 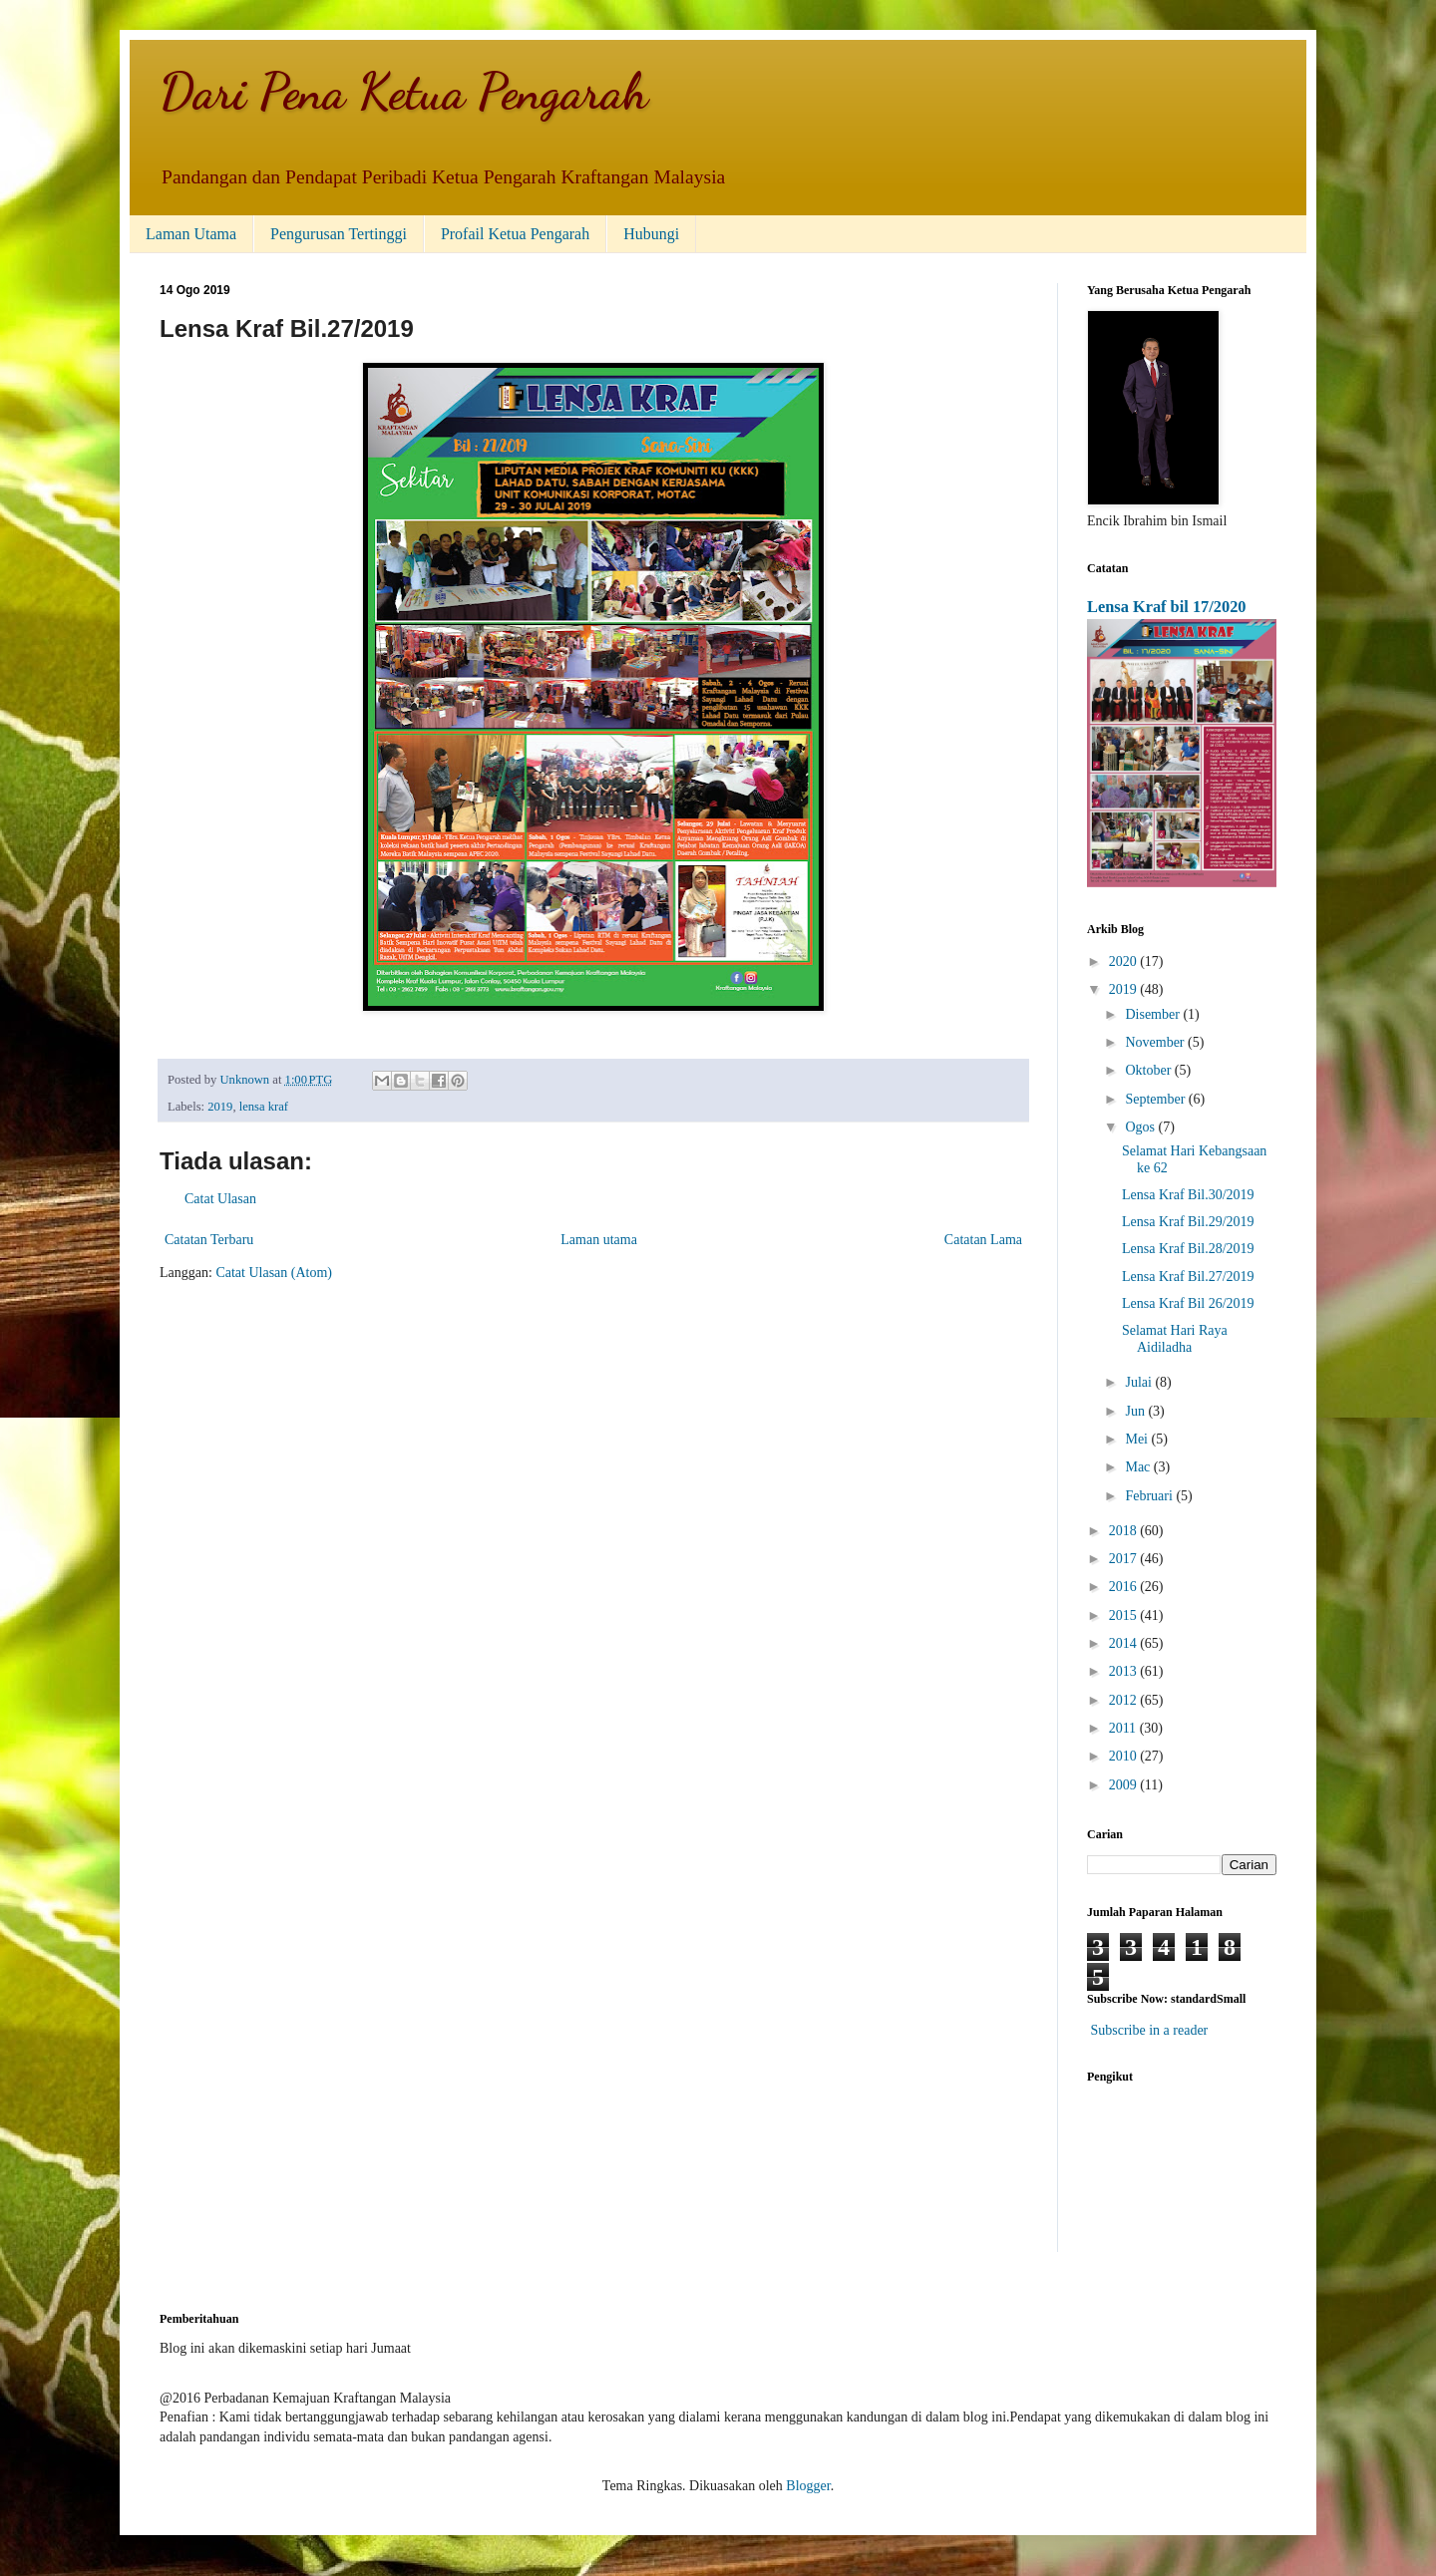 I want to click on Mac, so click(x=1139, y=1466).